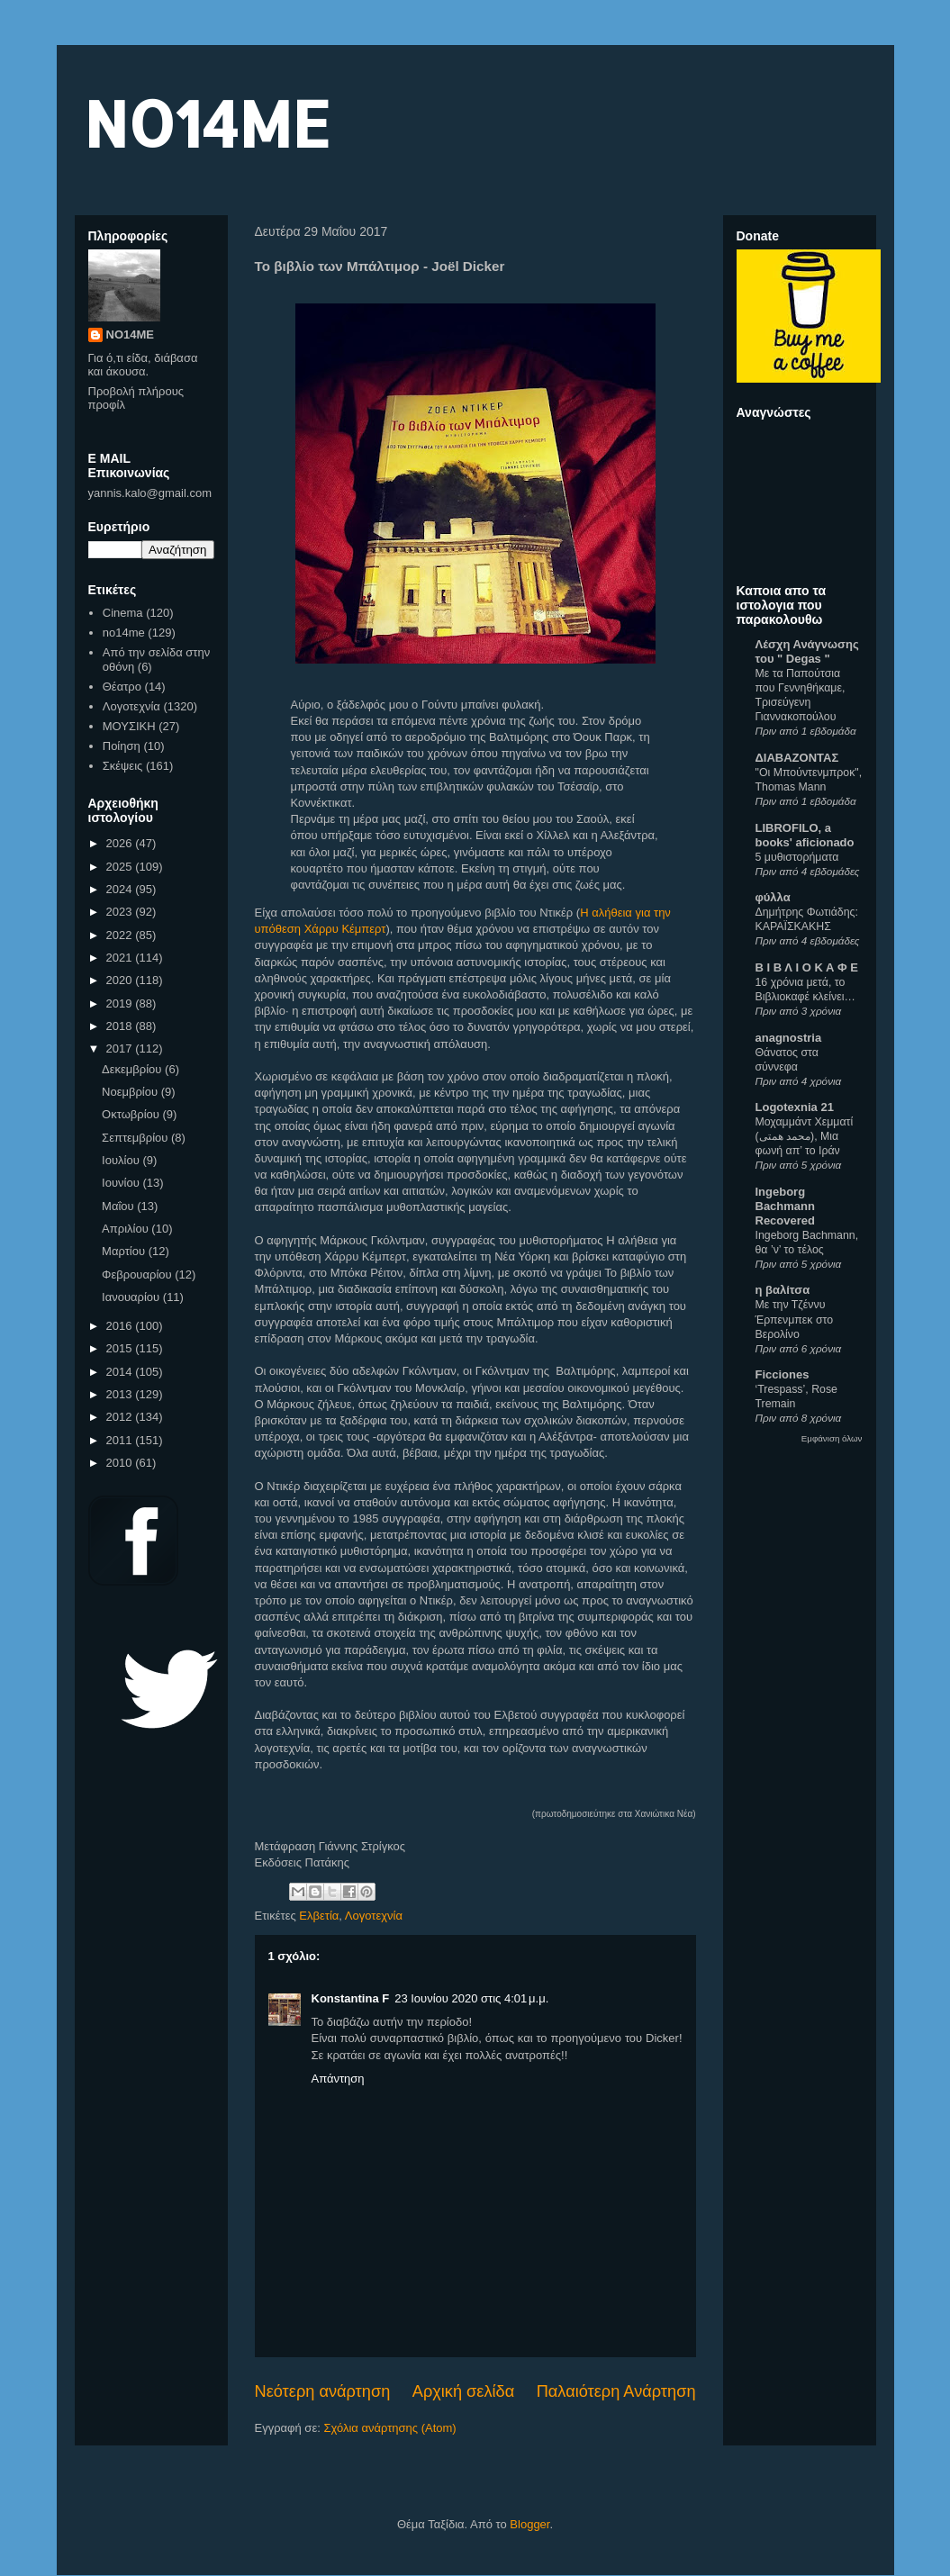 The image size is (950, 2576). I want to click on Εμφάνιση όλων, so click(832, 1438).